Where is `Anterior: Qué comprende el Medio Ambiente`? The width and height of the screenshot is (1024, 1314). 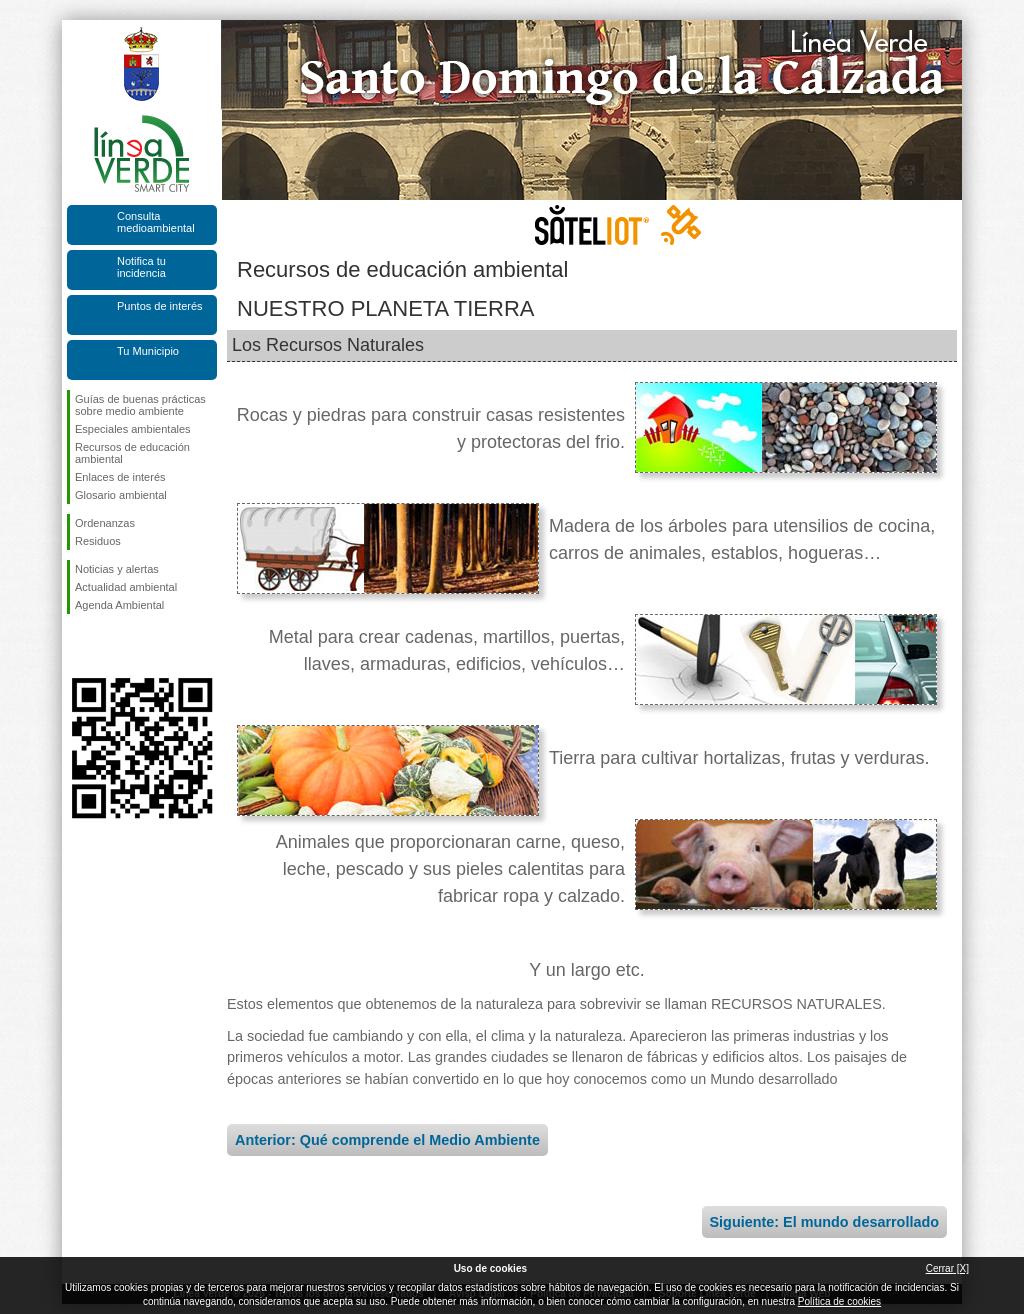
Anterior: Qué comprende el Medio Ambiente is located at coordinates (387, 1140).